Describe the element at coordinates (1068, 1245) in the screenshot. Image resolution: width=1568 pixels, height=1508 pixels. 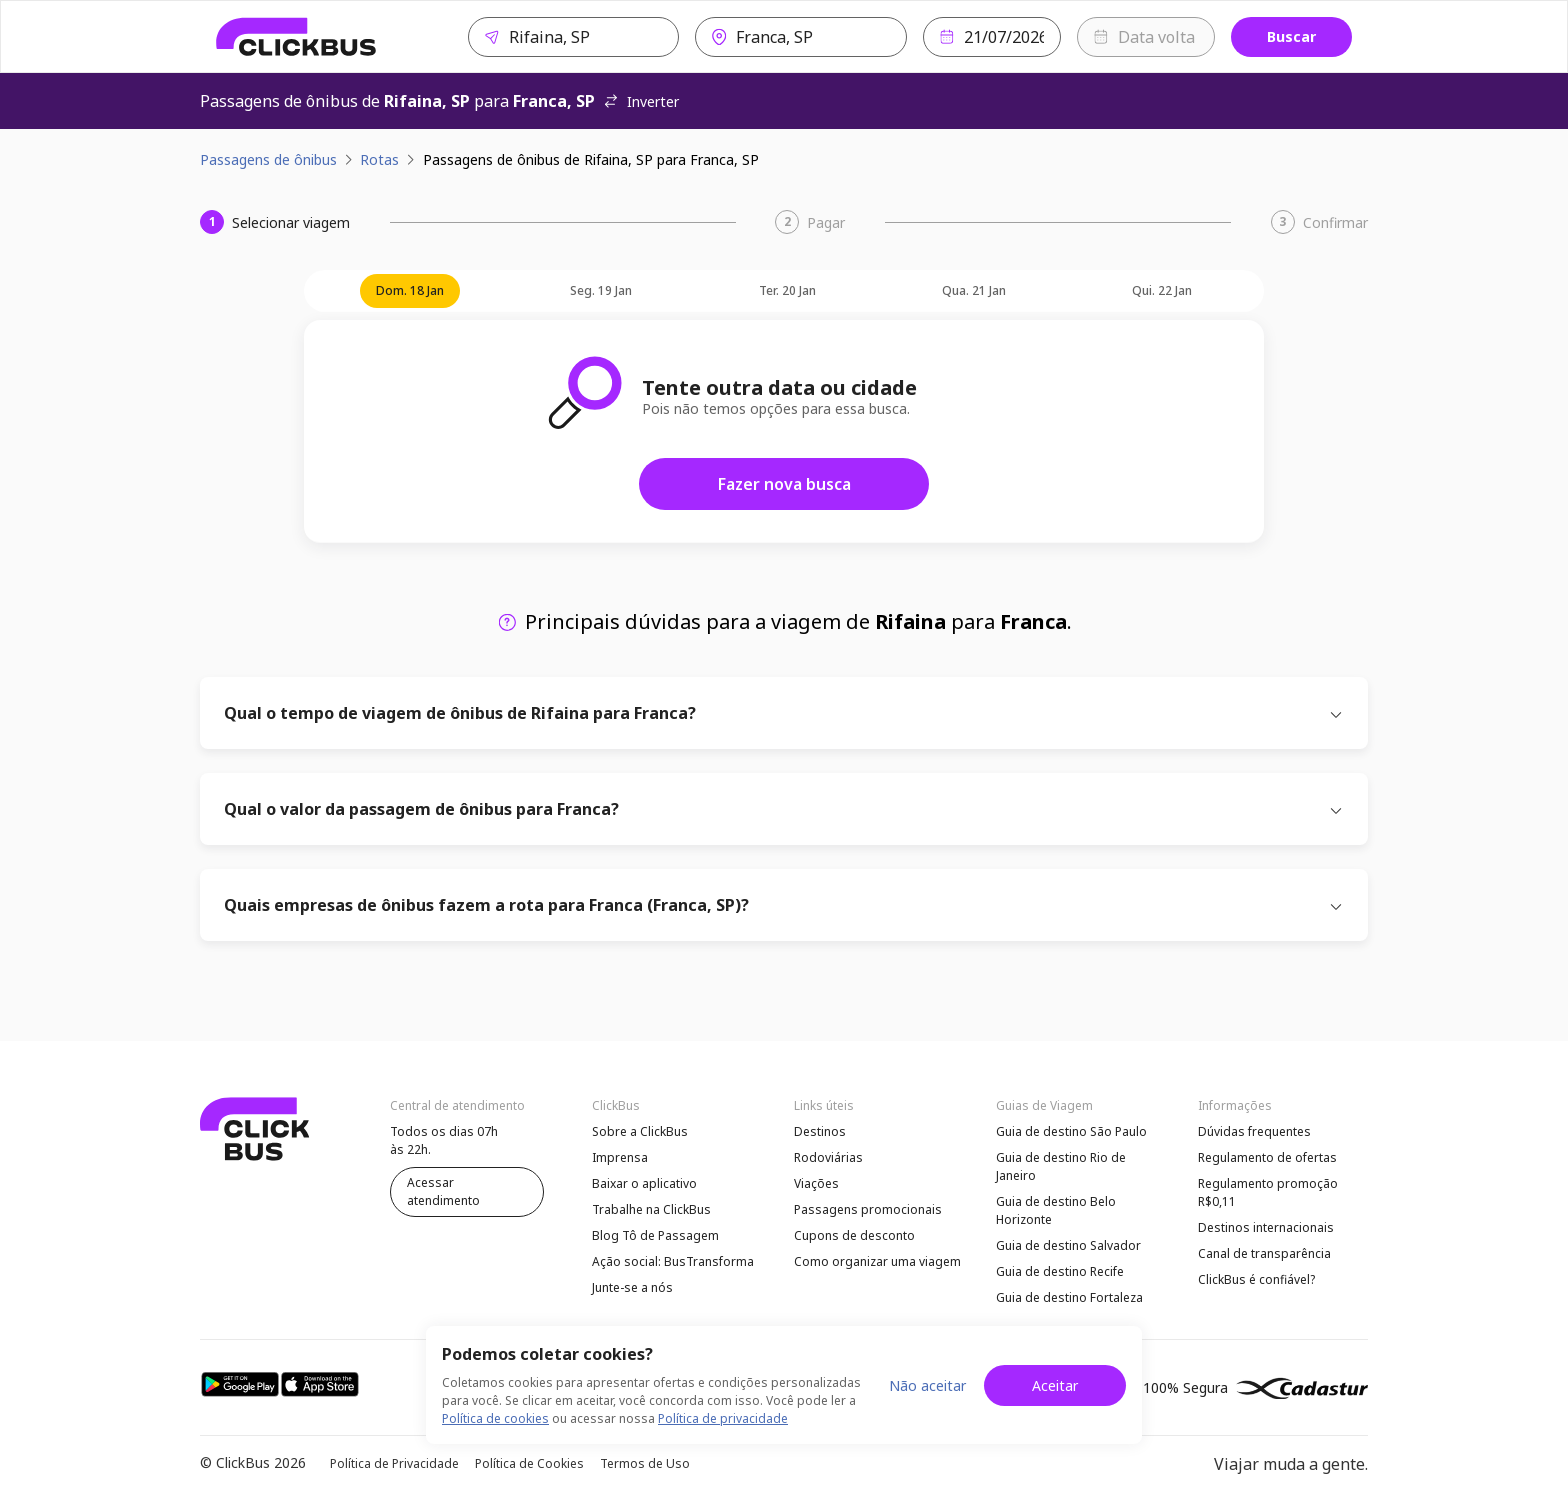
I see `Guia de destino Salvador` at that location.